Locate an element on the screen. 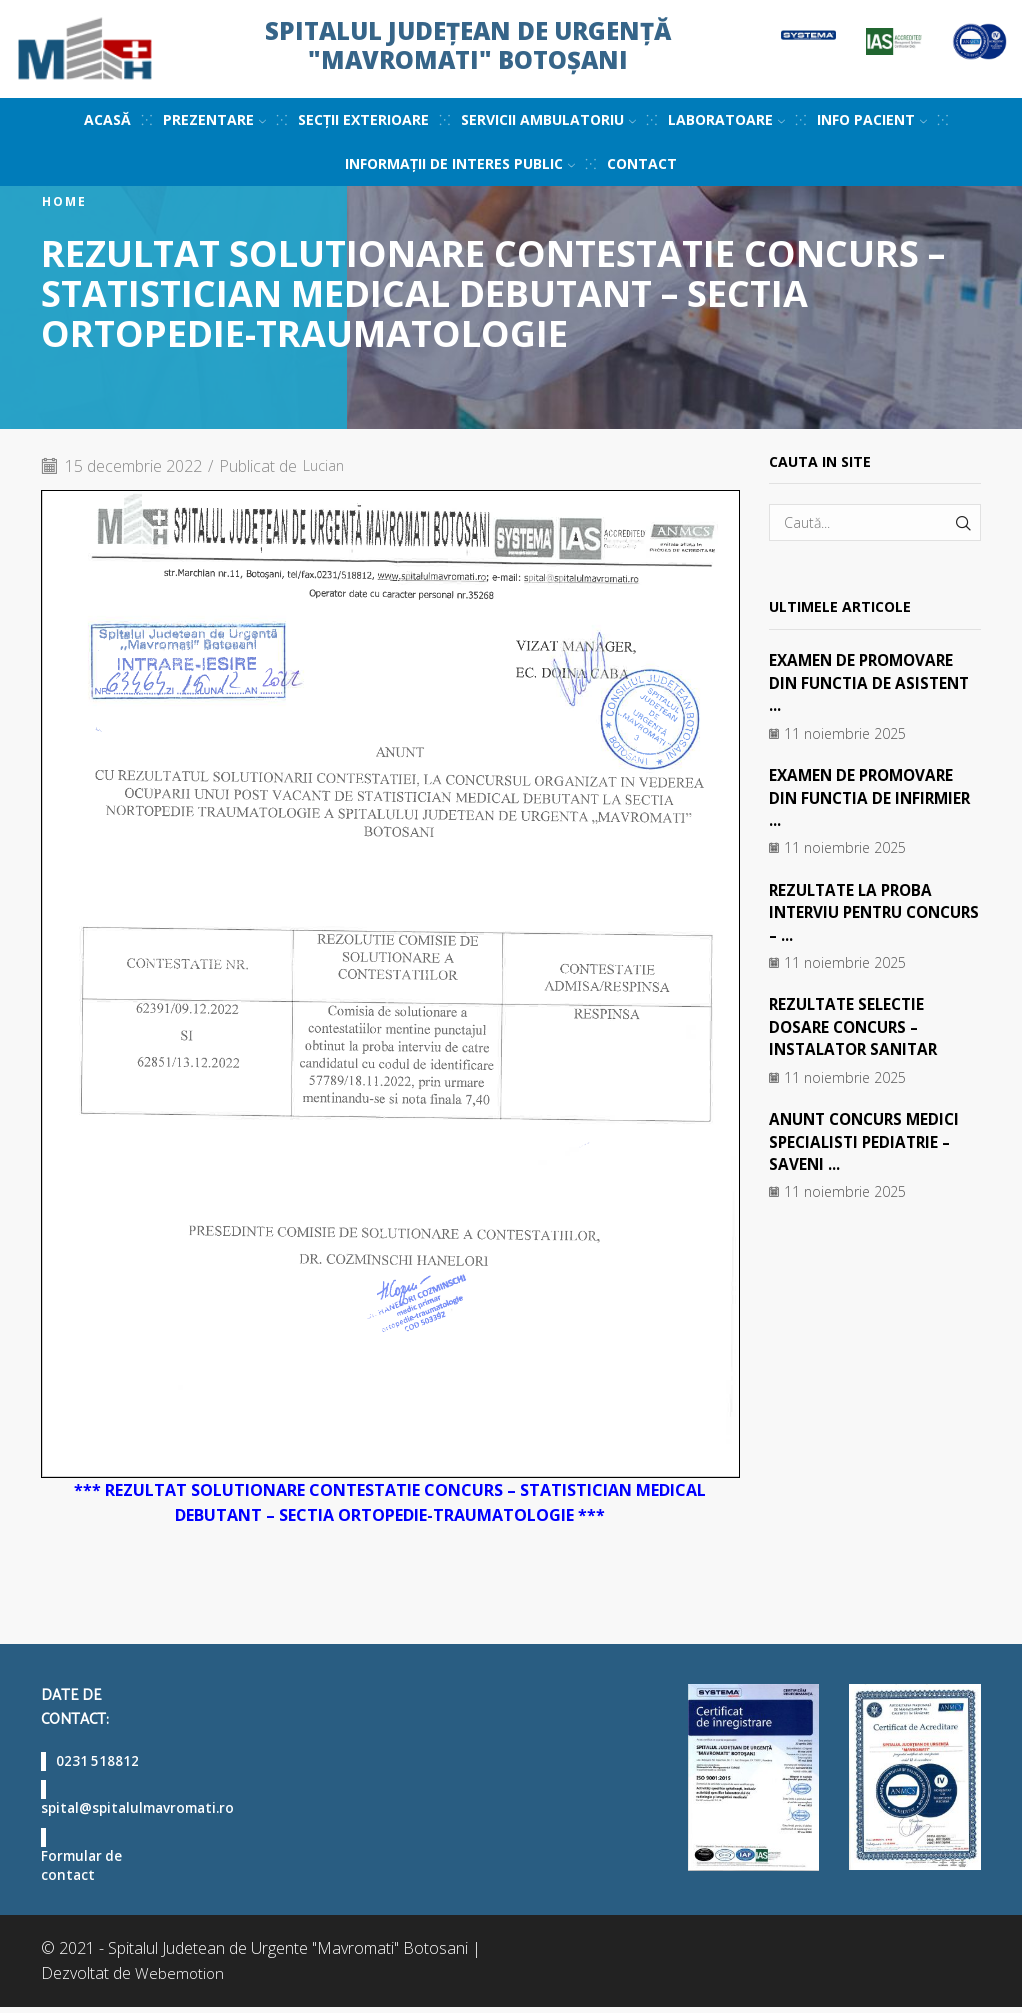 Image resolution: width=1022 pixels, height=2013 pixels. Contact is located at coordinates (642, 163).